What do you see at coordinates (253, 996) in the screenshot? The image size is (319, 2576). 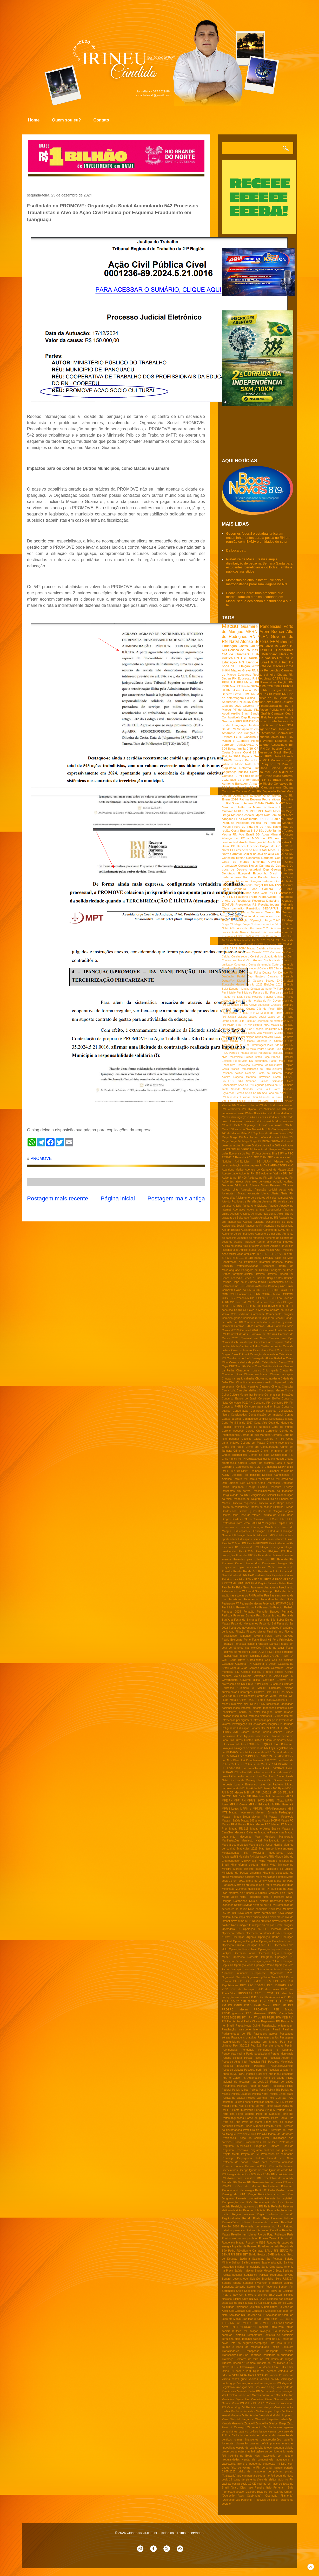 I see `Fuga Mossoró` at bounding box center [253, 996].